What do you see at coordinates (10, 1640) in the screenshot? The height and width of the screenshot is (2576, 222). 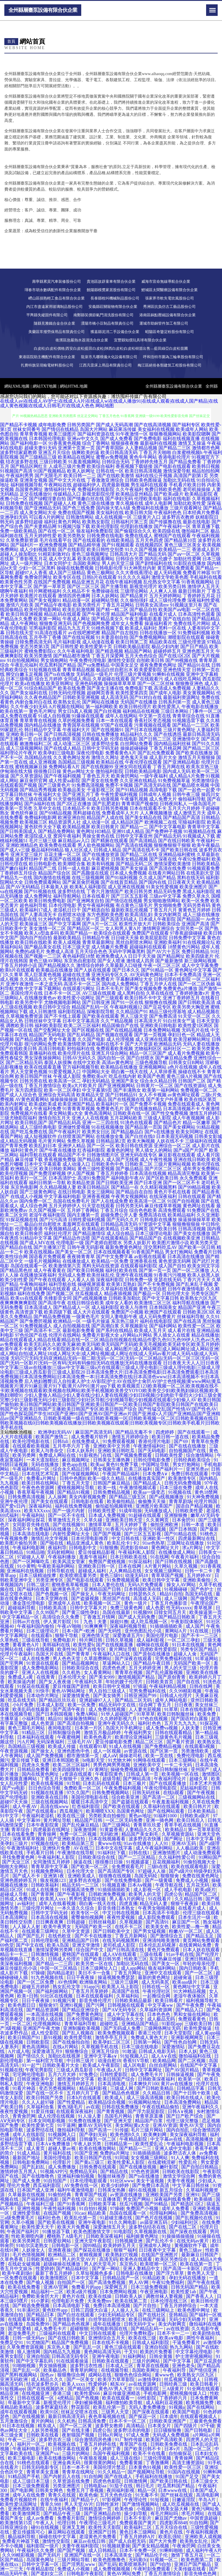 I see `久草热线` at bounding box center [10, 1640].